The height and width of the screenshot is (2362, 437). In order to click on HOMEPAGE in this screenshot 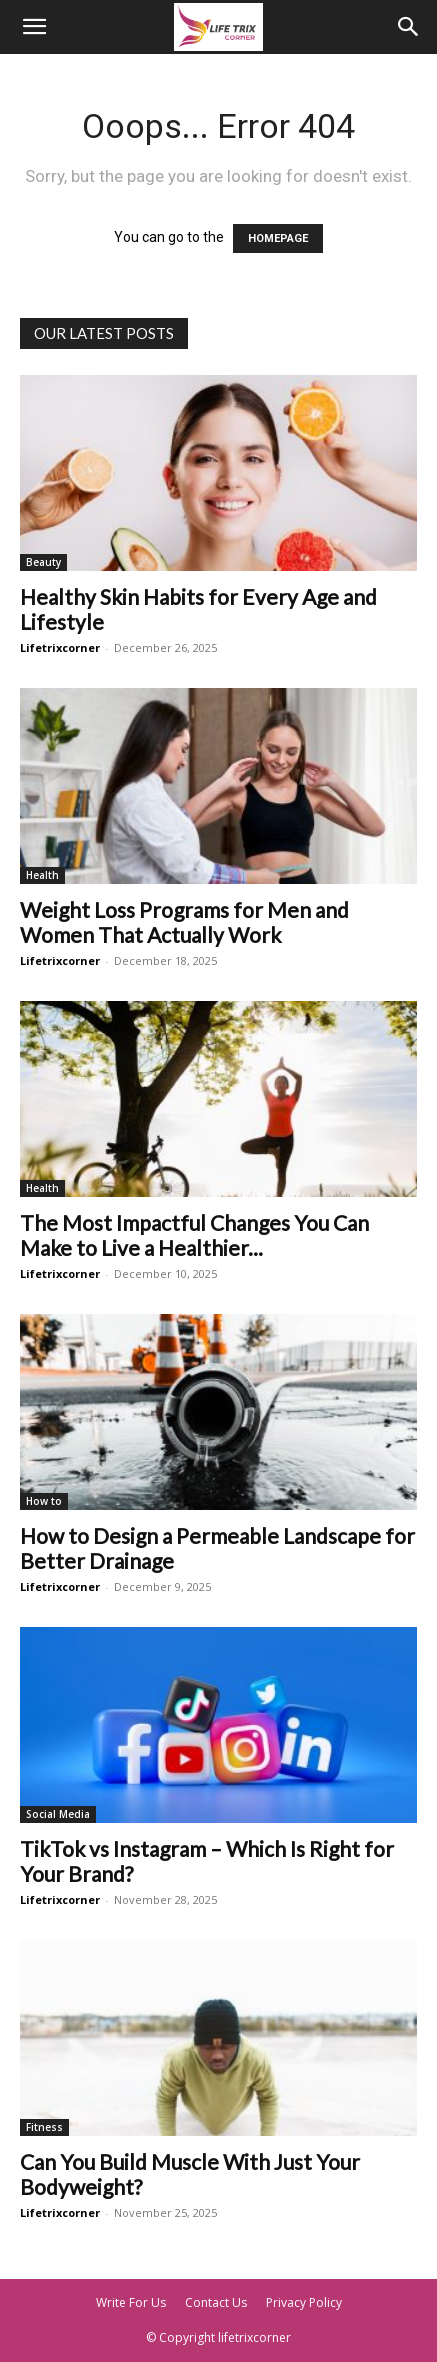, I will do `click(278, 238)`.